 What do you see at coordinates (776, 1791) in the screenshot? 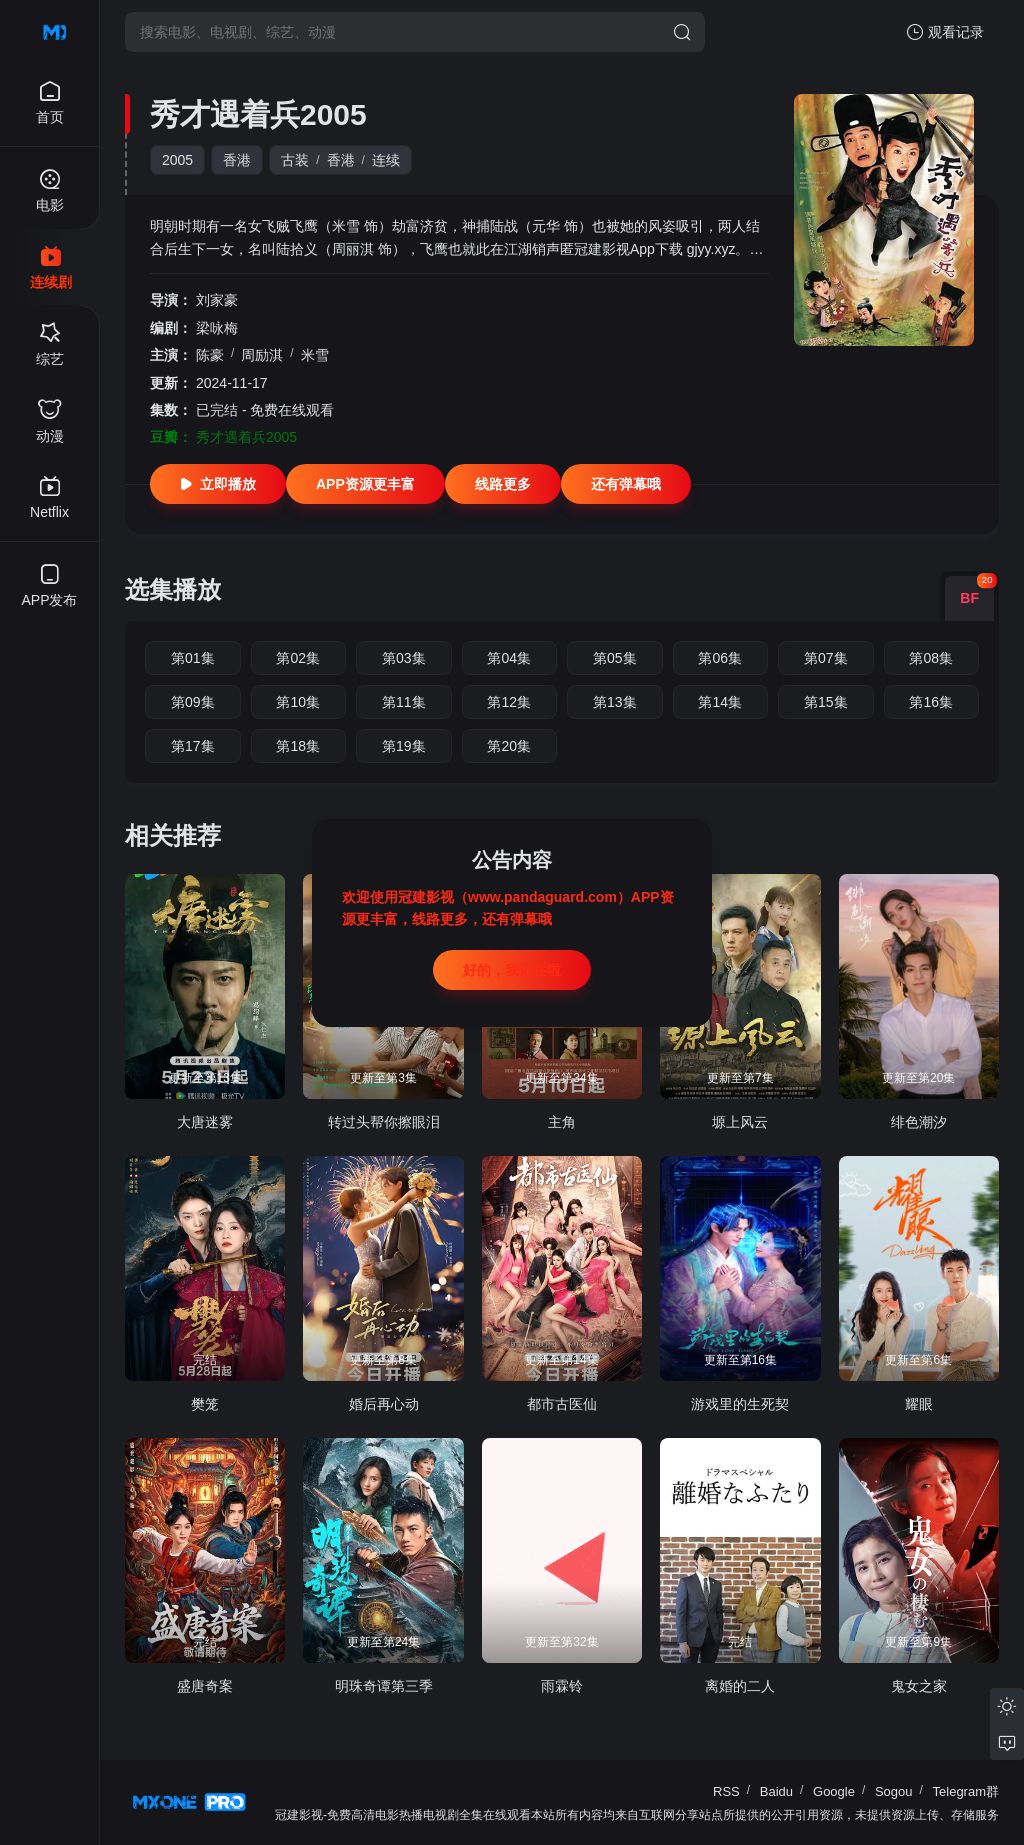
I see `Baidu` at bounding box center [776, 1791].